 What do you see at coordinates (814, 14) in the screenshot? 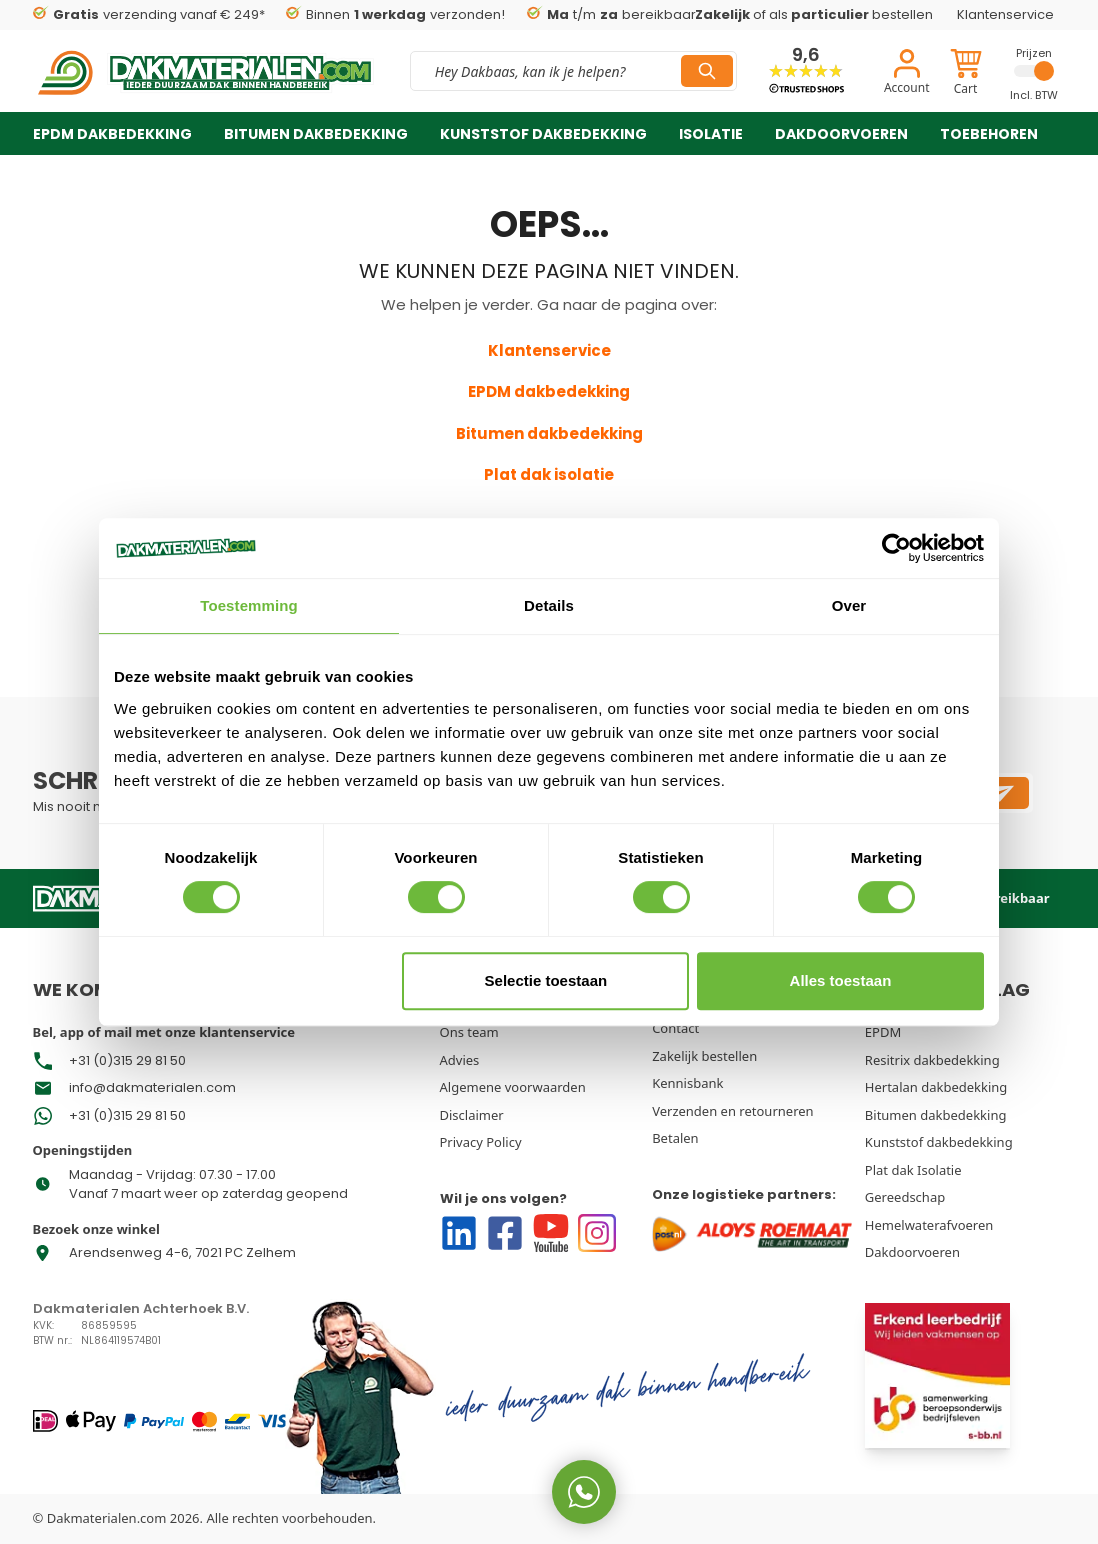
I see `of als bestellen` at bounding box center [814, 14].